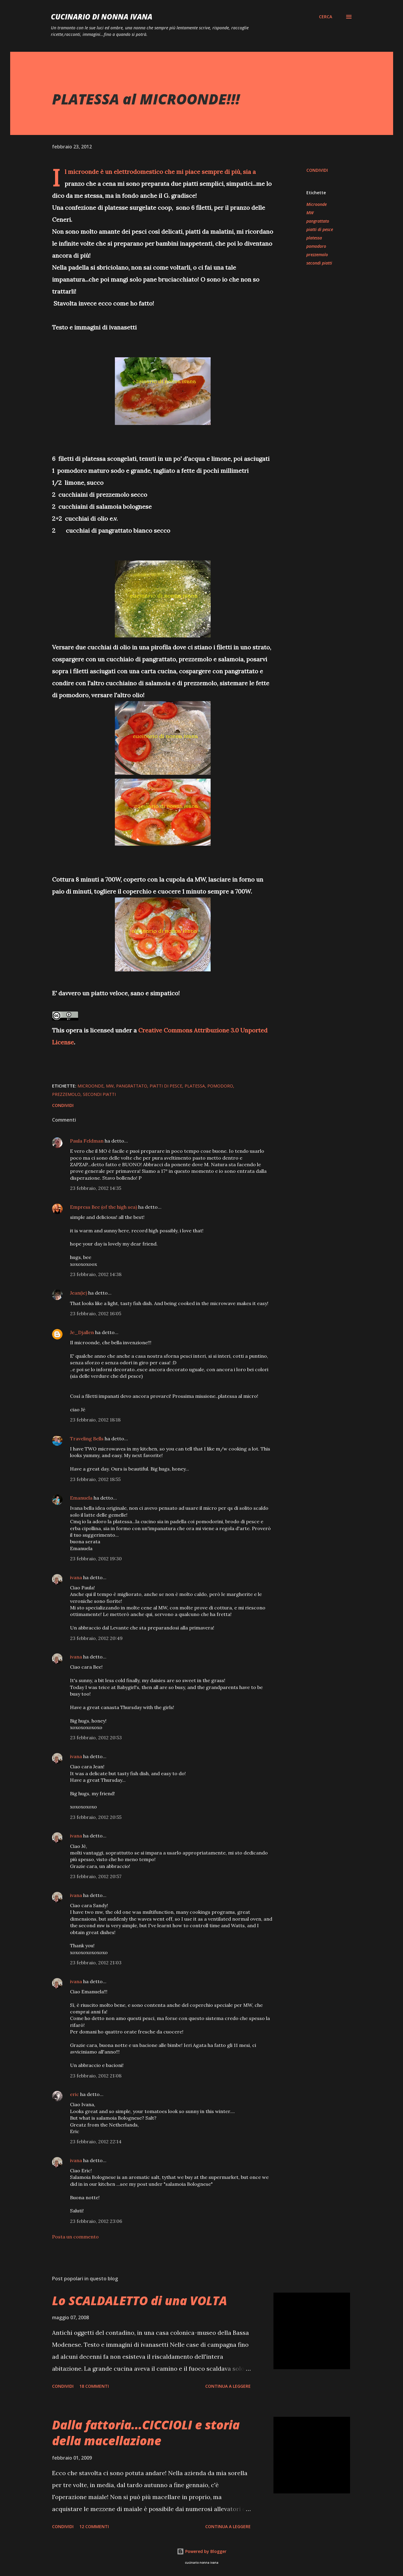 This screenshot has height=2576, width=403. I want to click on Microonde, so click(316, 204).